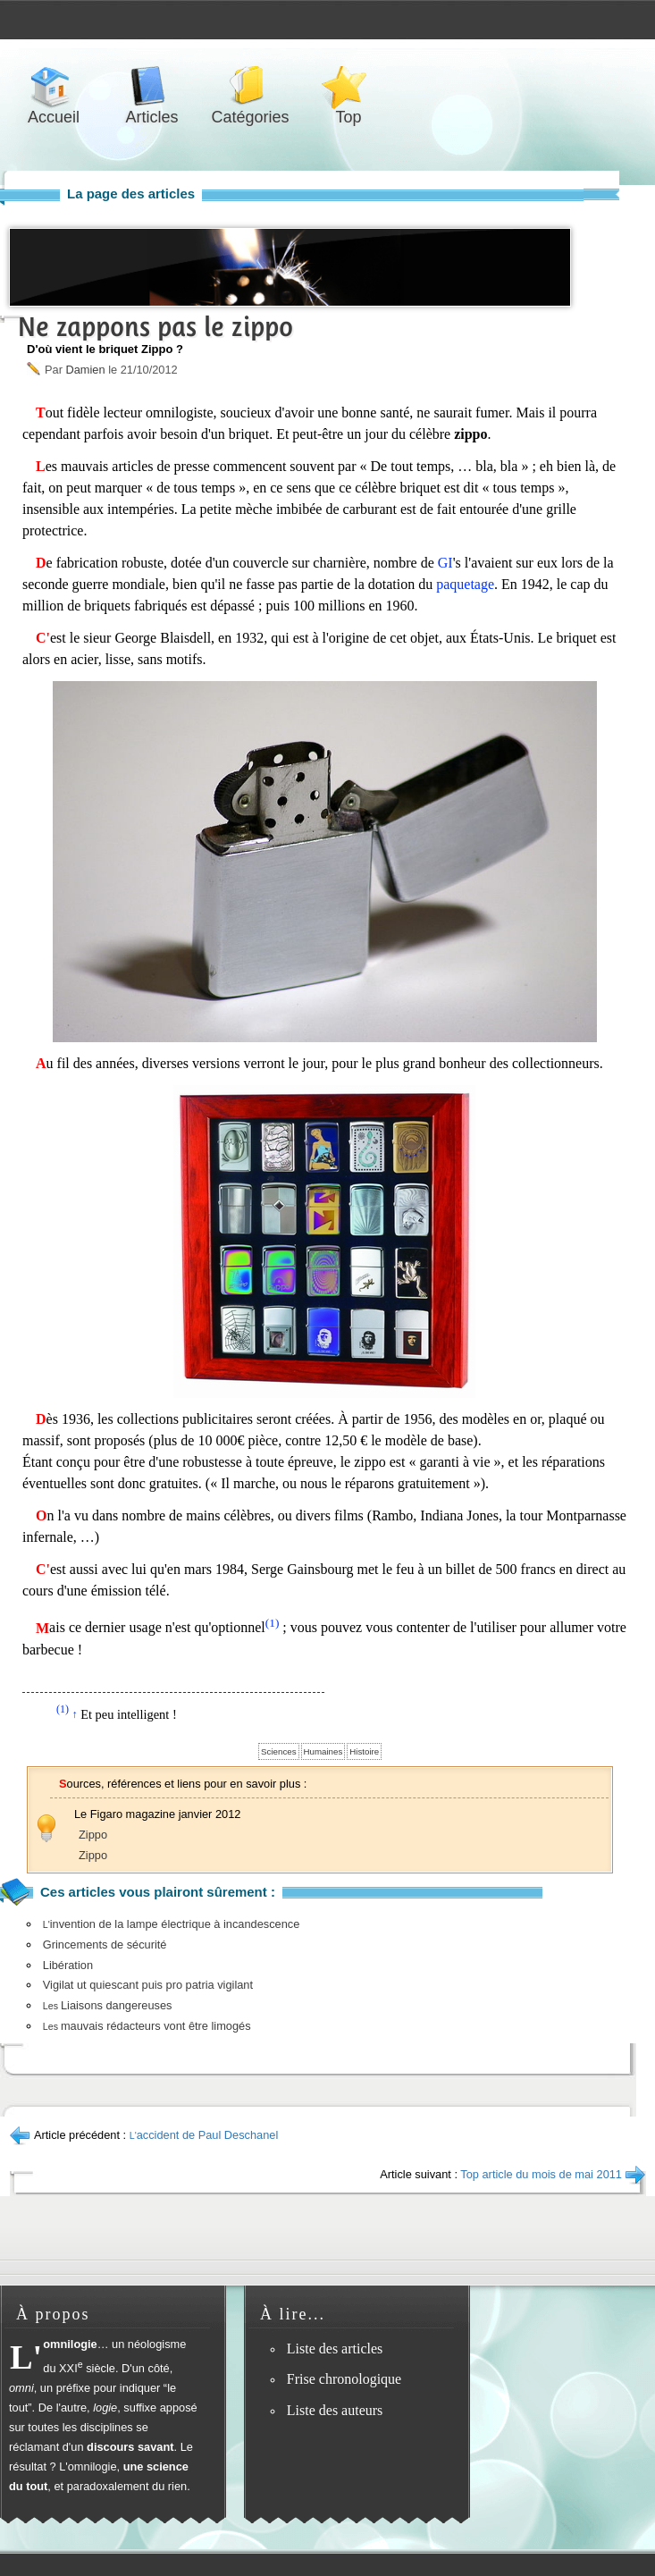  What do you see at coordinates (278, 1751) in the screenshot?
I see `Sciences` at bounding box center [278, 1751].